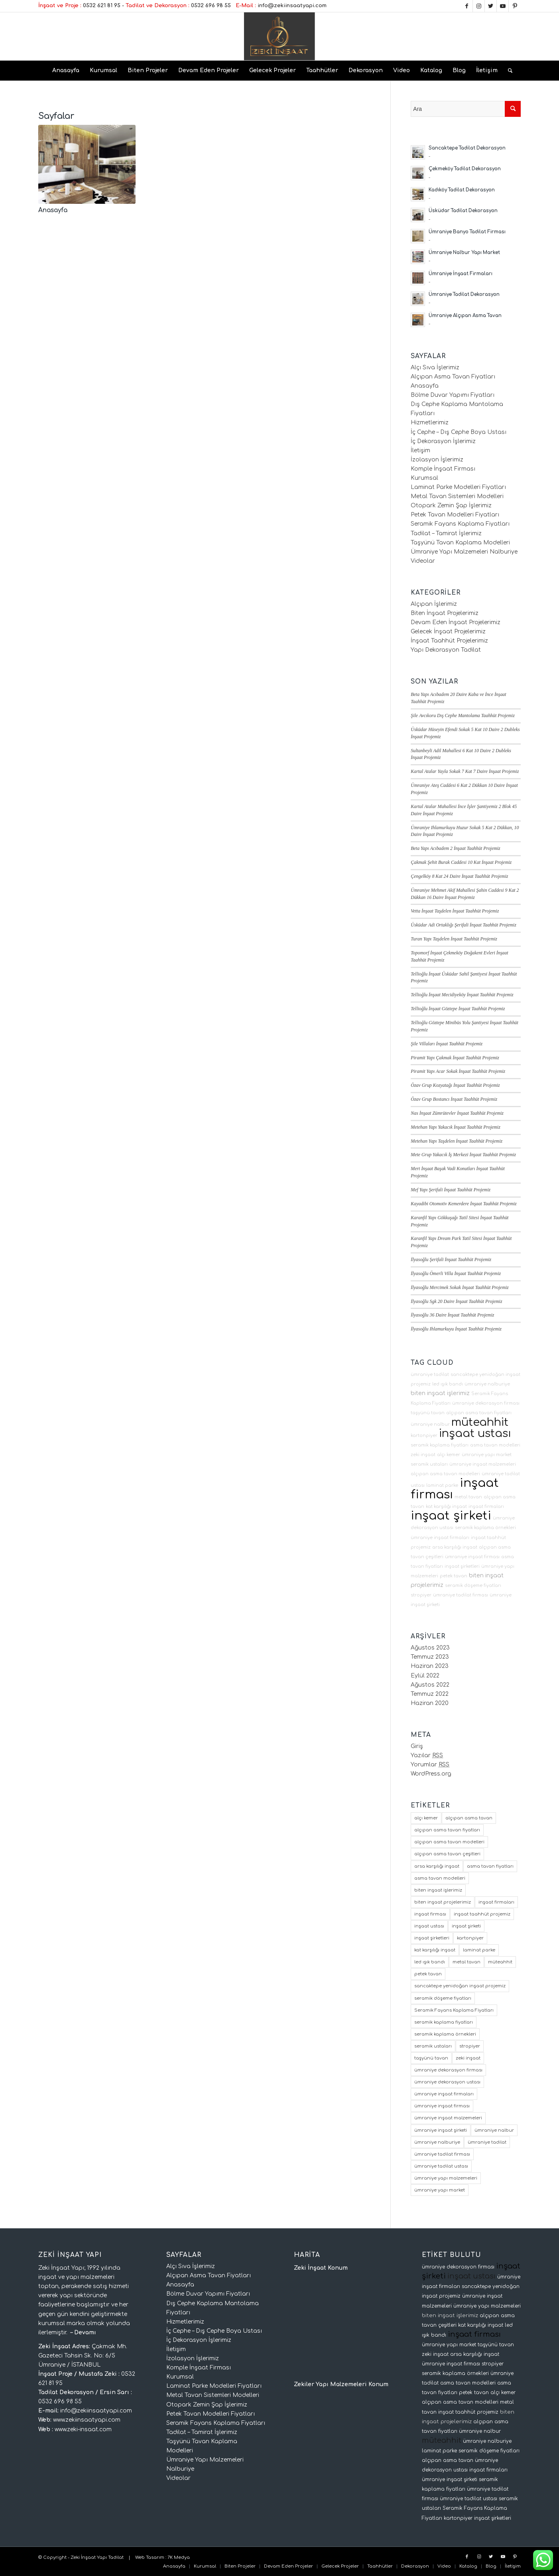 The height and width of the screenshot is (2576, 559). I want to click on Kartal Atalar Yayla Sokak 7 Kat 7 Daire İnşaat Projemiz, so click(465, 771).